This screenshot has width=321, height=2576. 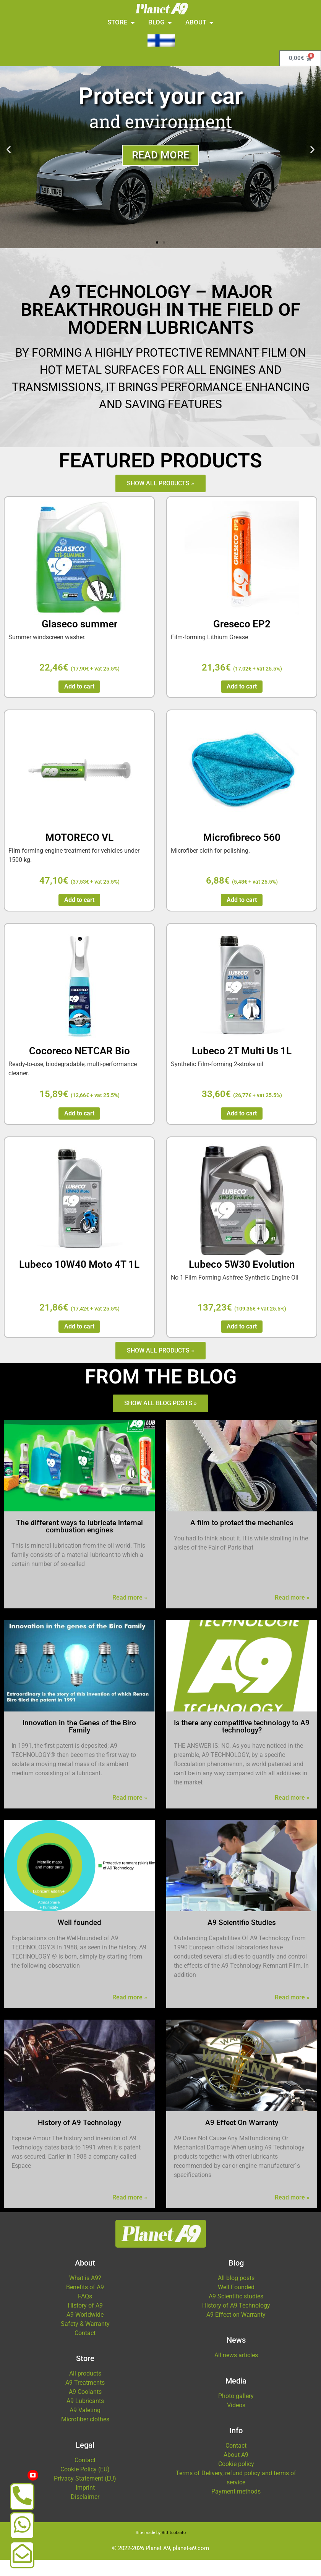 I want to click on A9 Lubricants, so click(x=85, y=2417).